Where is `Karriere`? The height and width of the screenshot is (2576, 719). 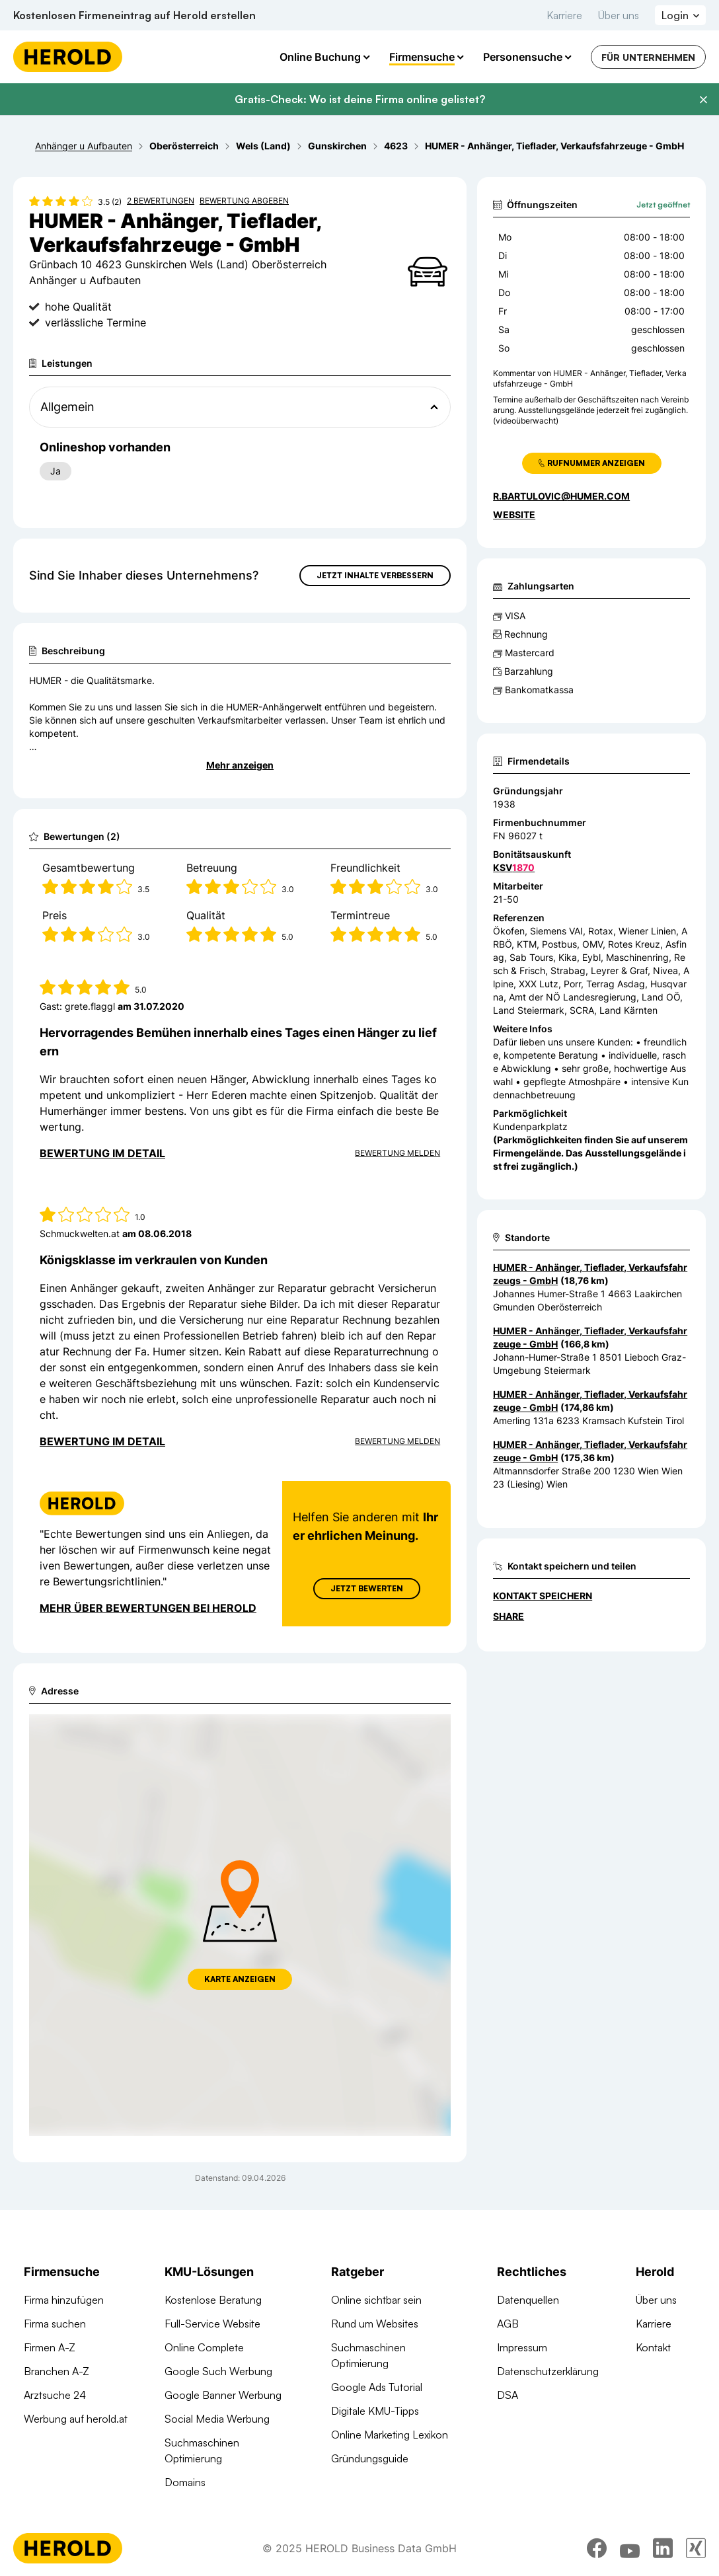
Karriere is located at coordinates (564, 15).